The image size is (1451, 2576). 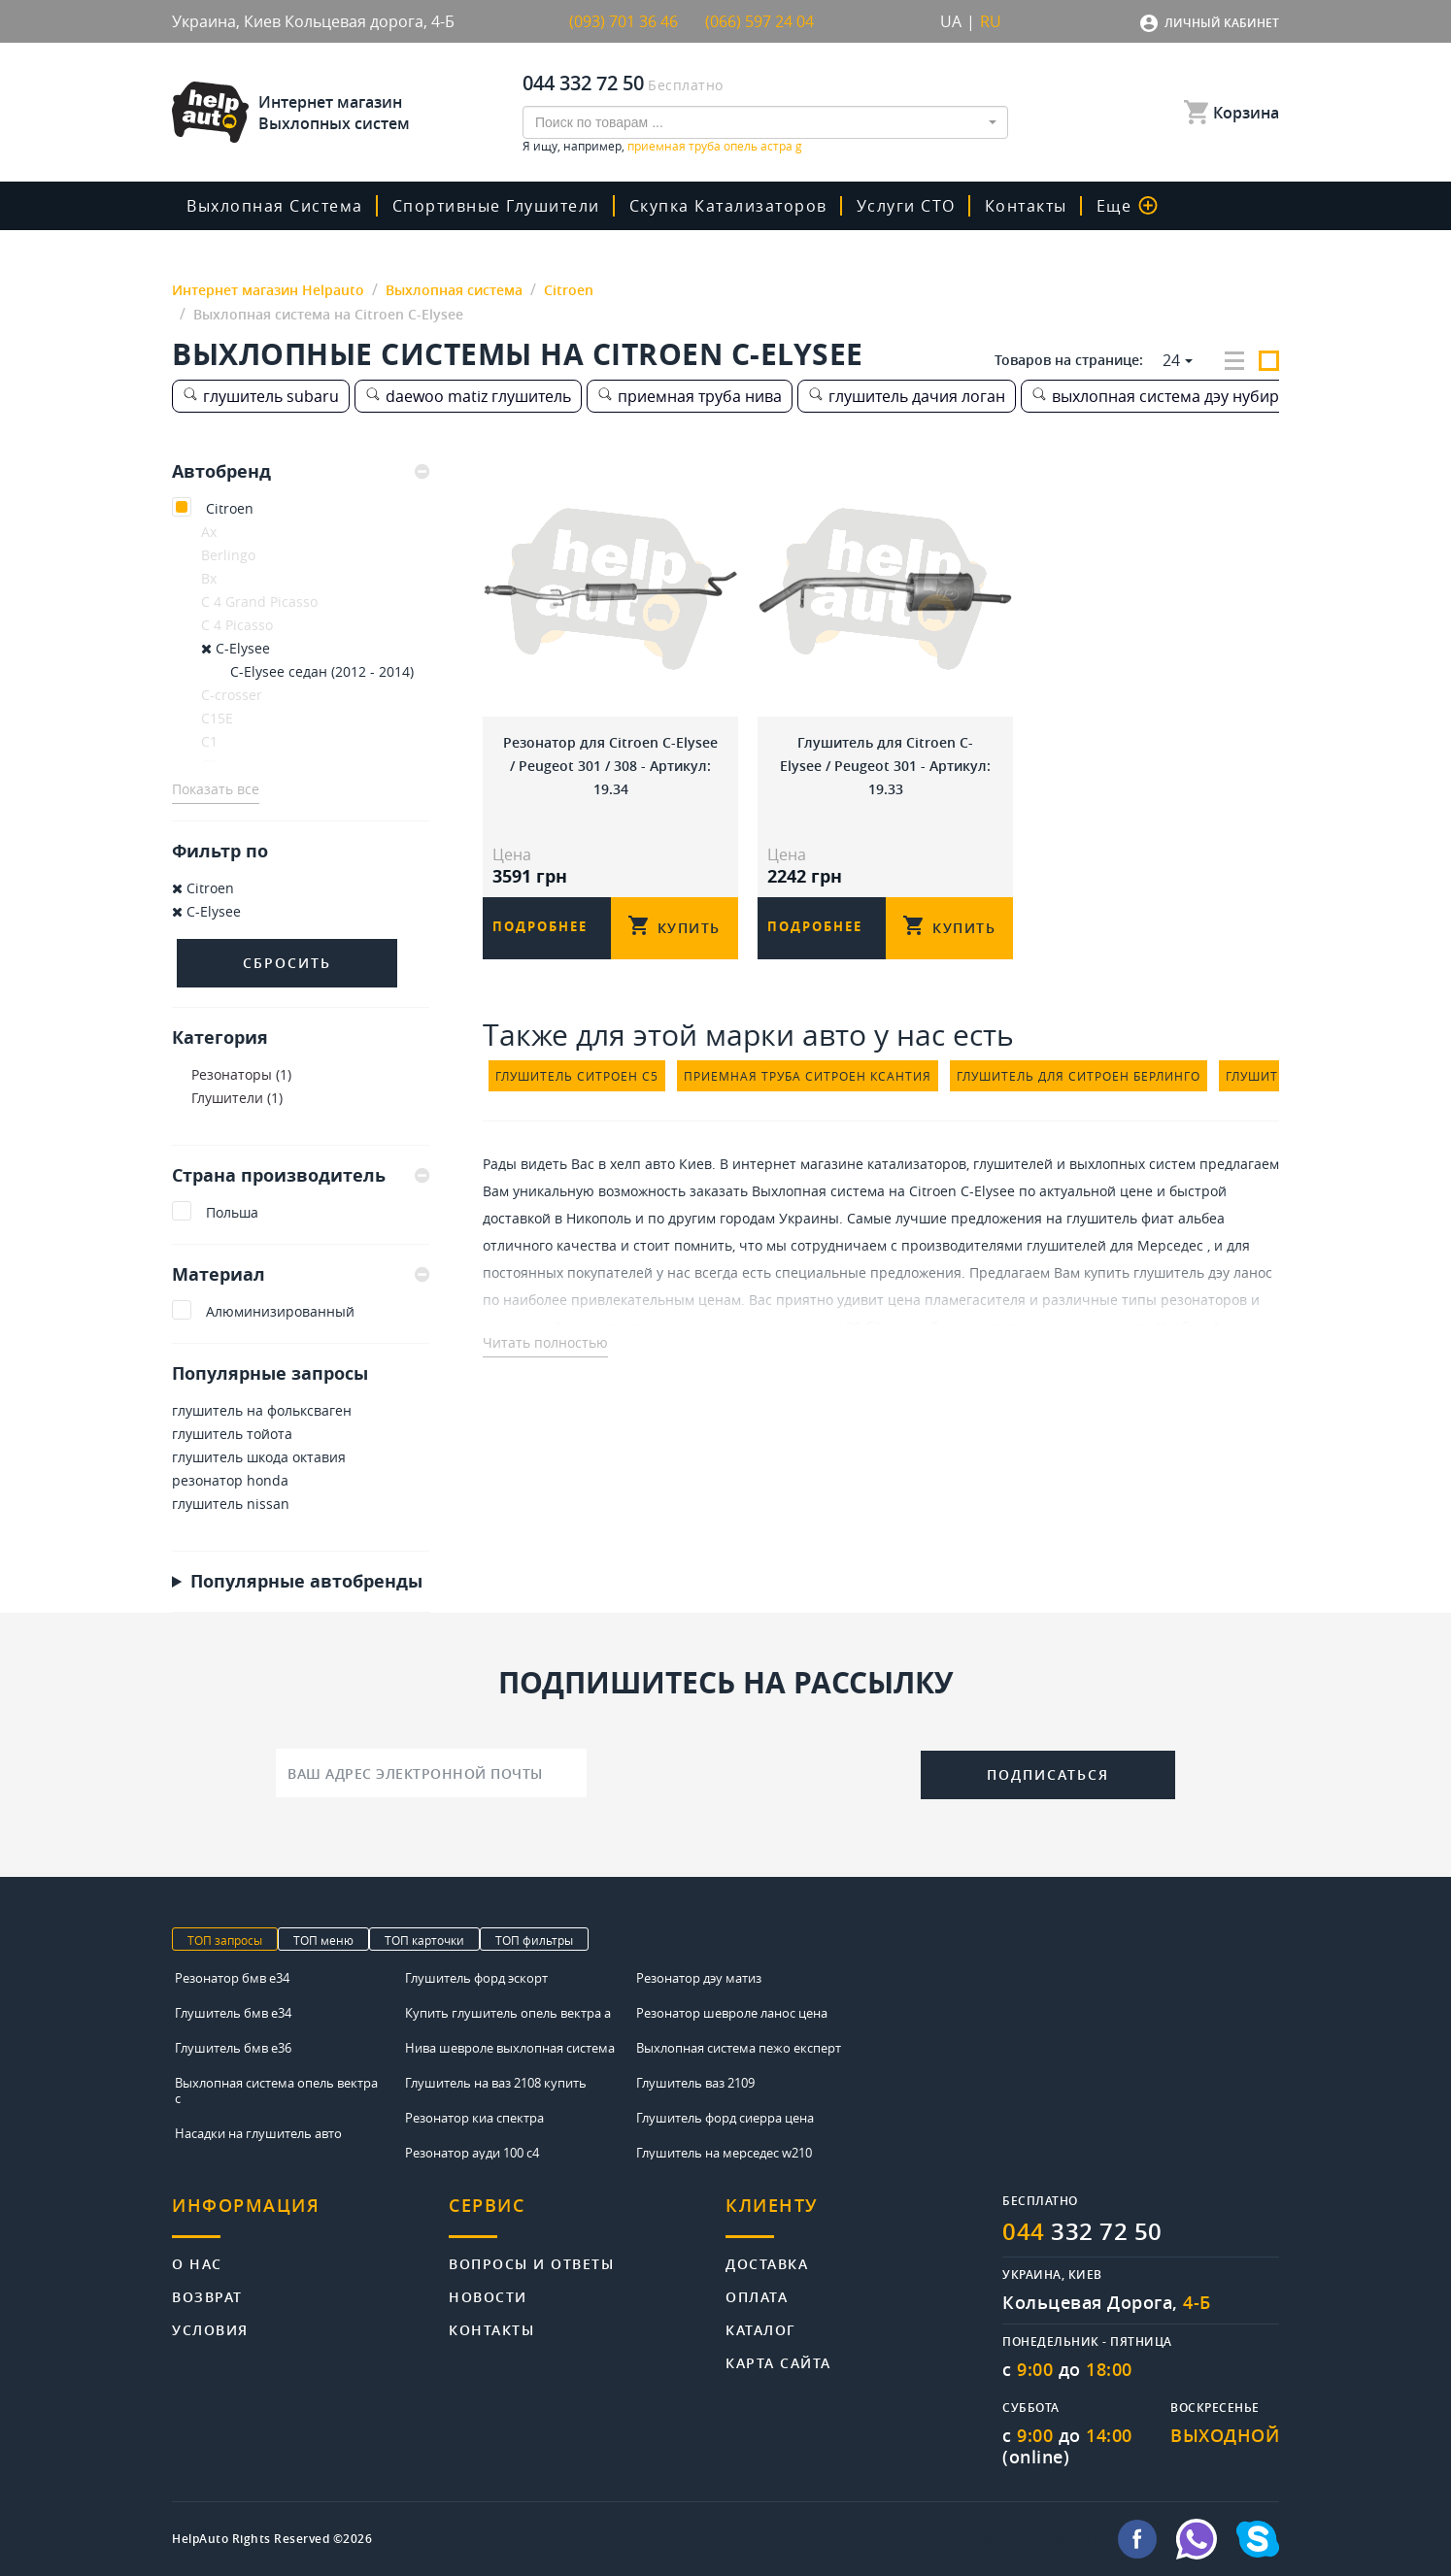 What do you see at coordinates (510, 2048) in the screenshot?
I see `Нива шевроле выхлопная система` at bounding box center [510, 2048].